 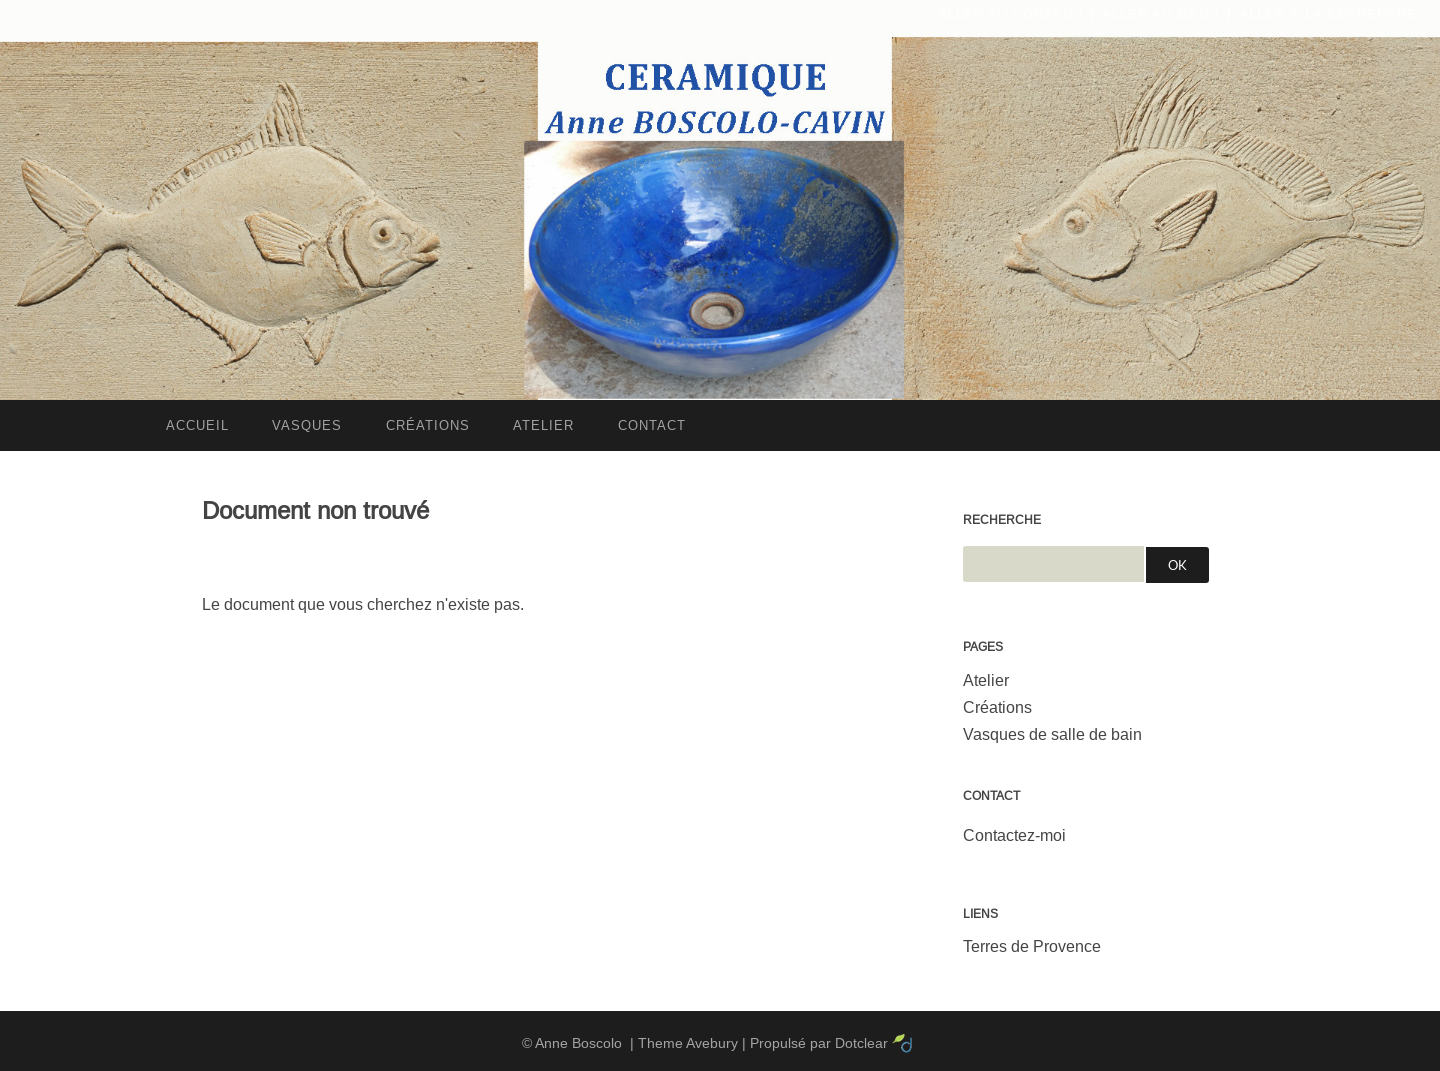 I want to click on Contactez-moi, so click(x=1014, y=835).